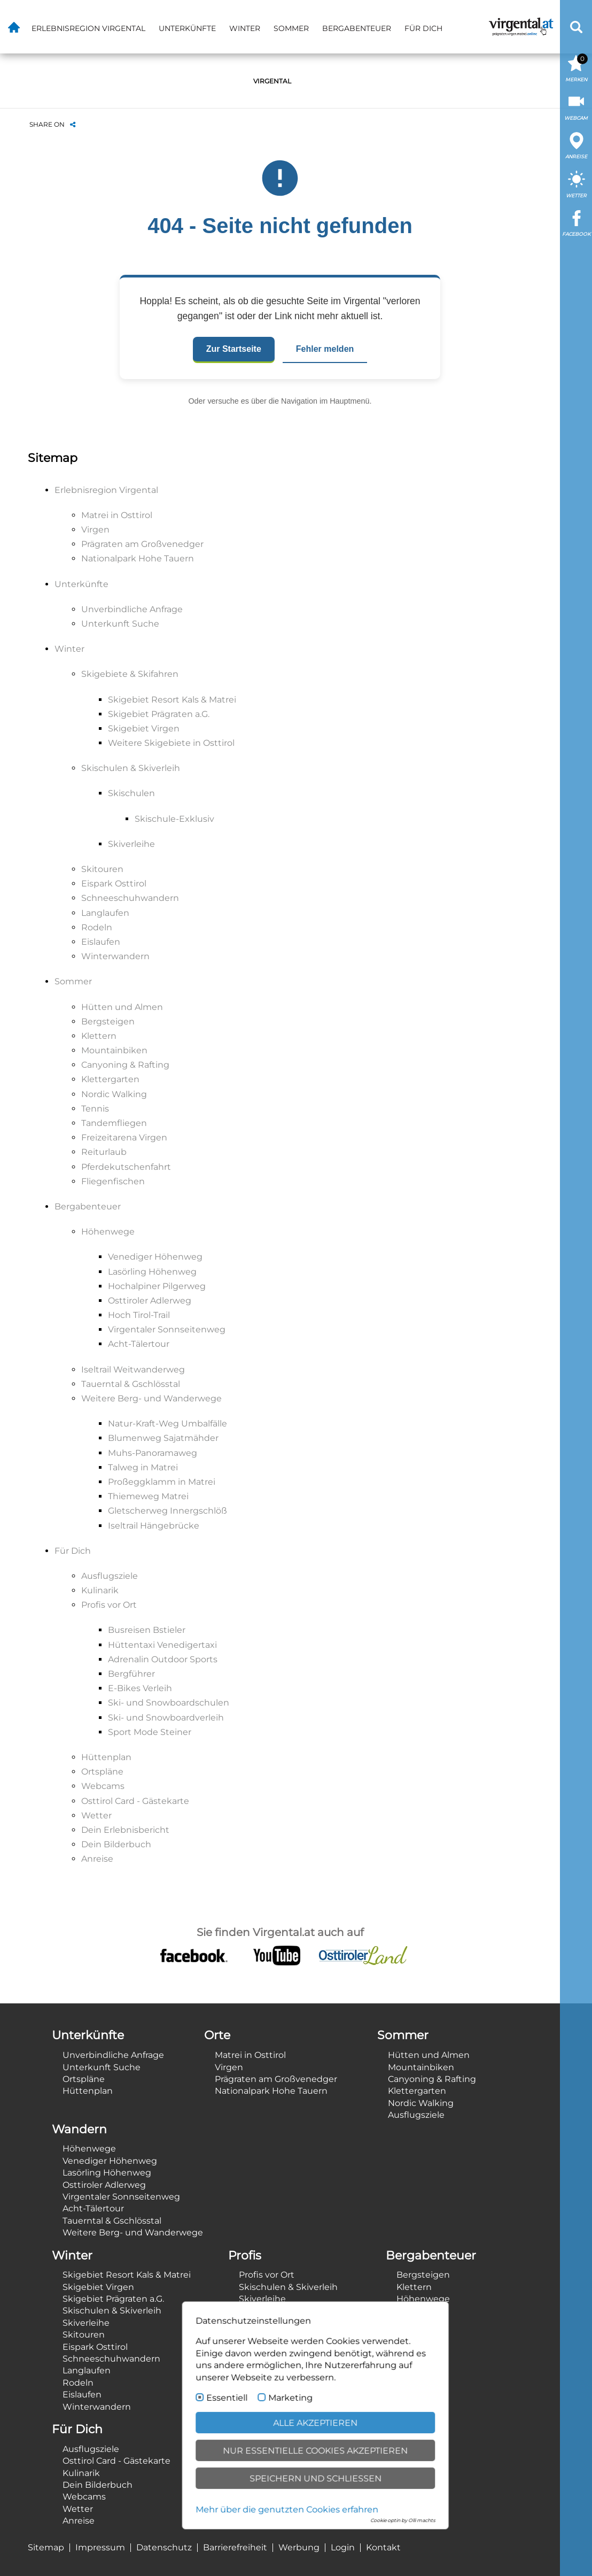  Describe the element at coordinates (88, 28) in the screenshot. I see `Erlebnisregion Virgental` at that location.